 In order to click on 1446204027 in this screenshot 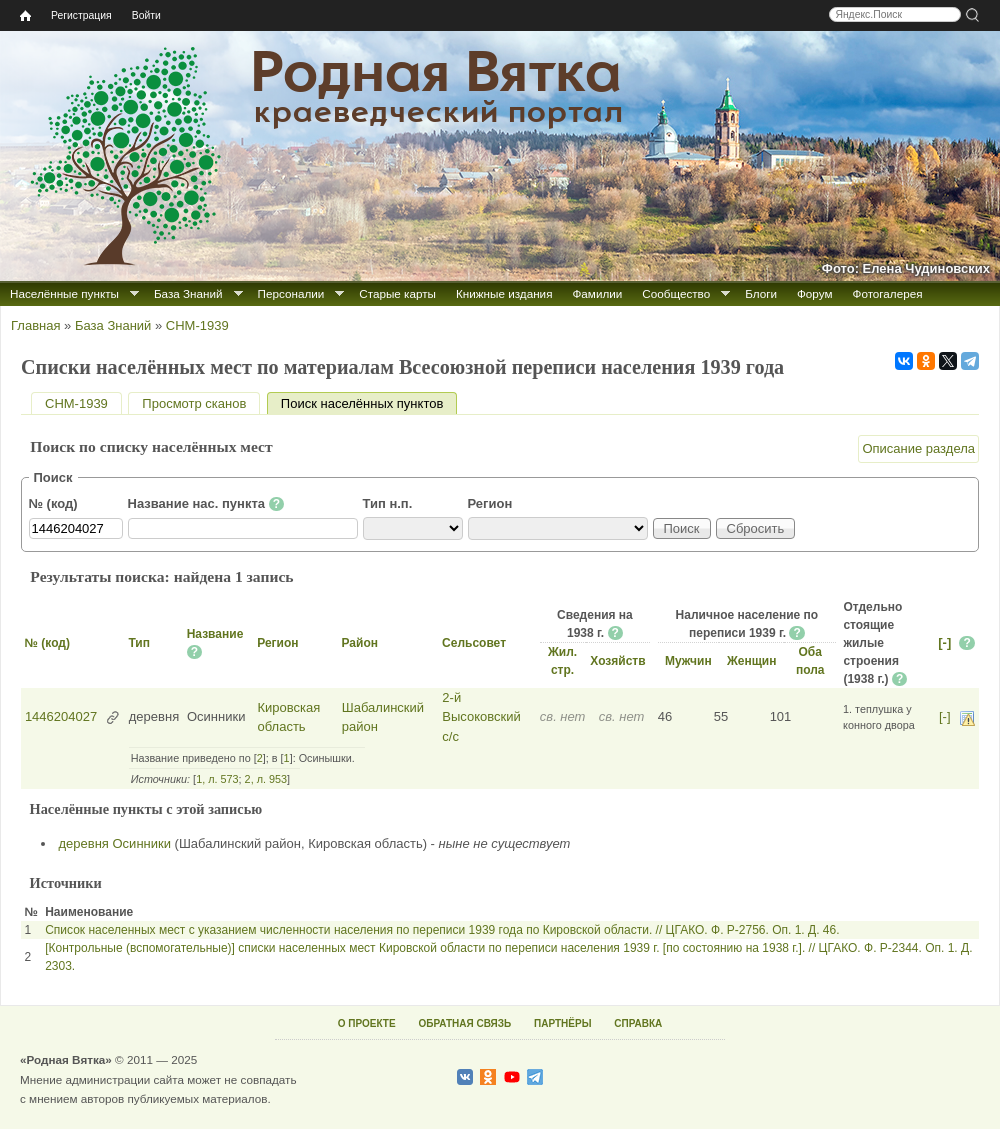, I will do `click(61, 716)`.